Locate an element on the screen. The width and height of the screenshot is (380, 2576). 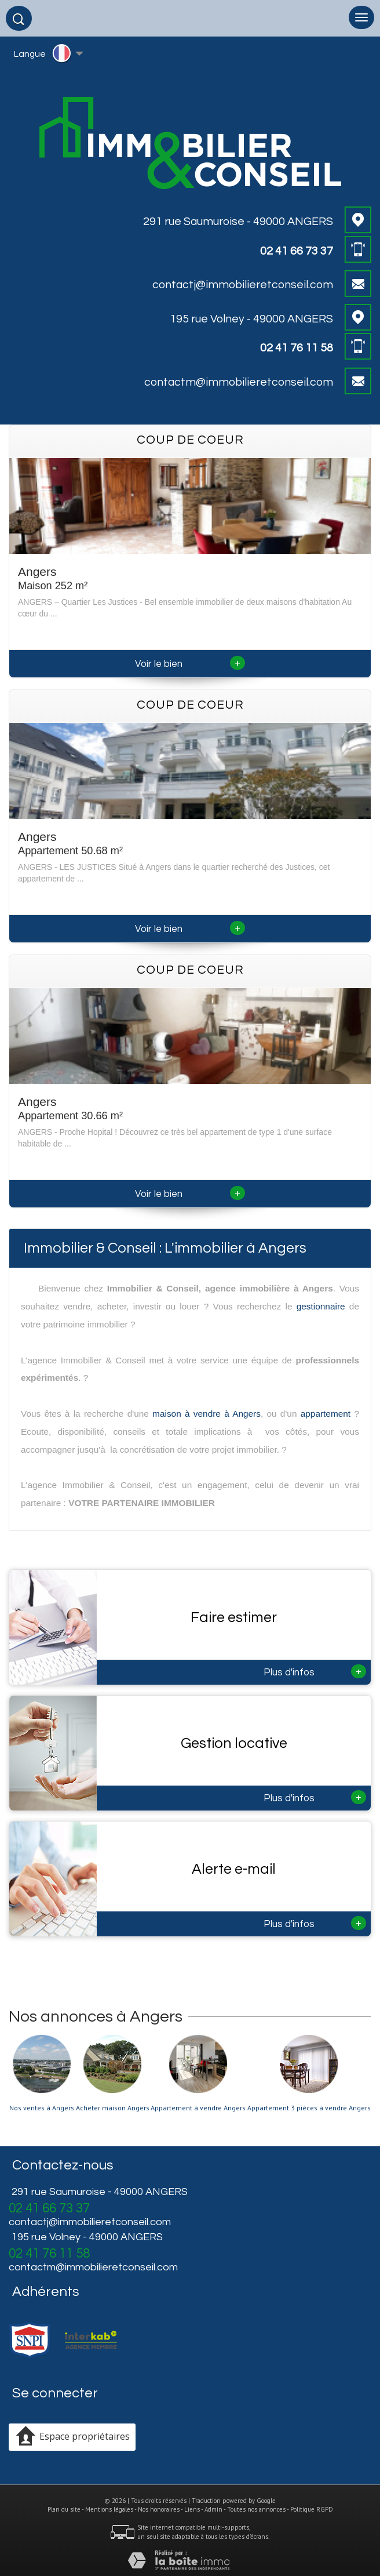
Admin is located at coordinates (213, 2509).